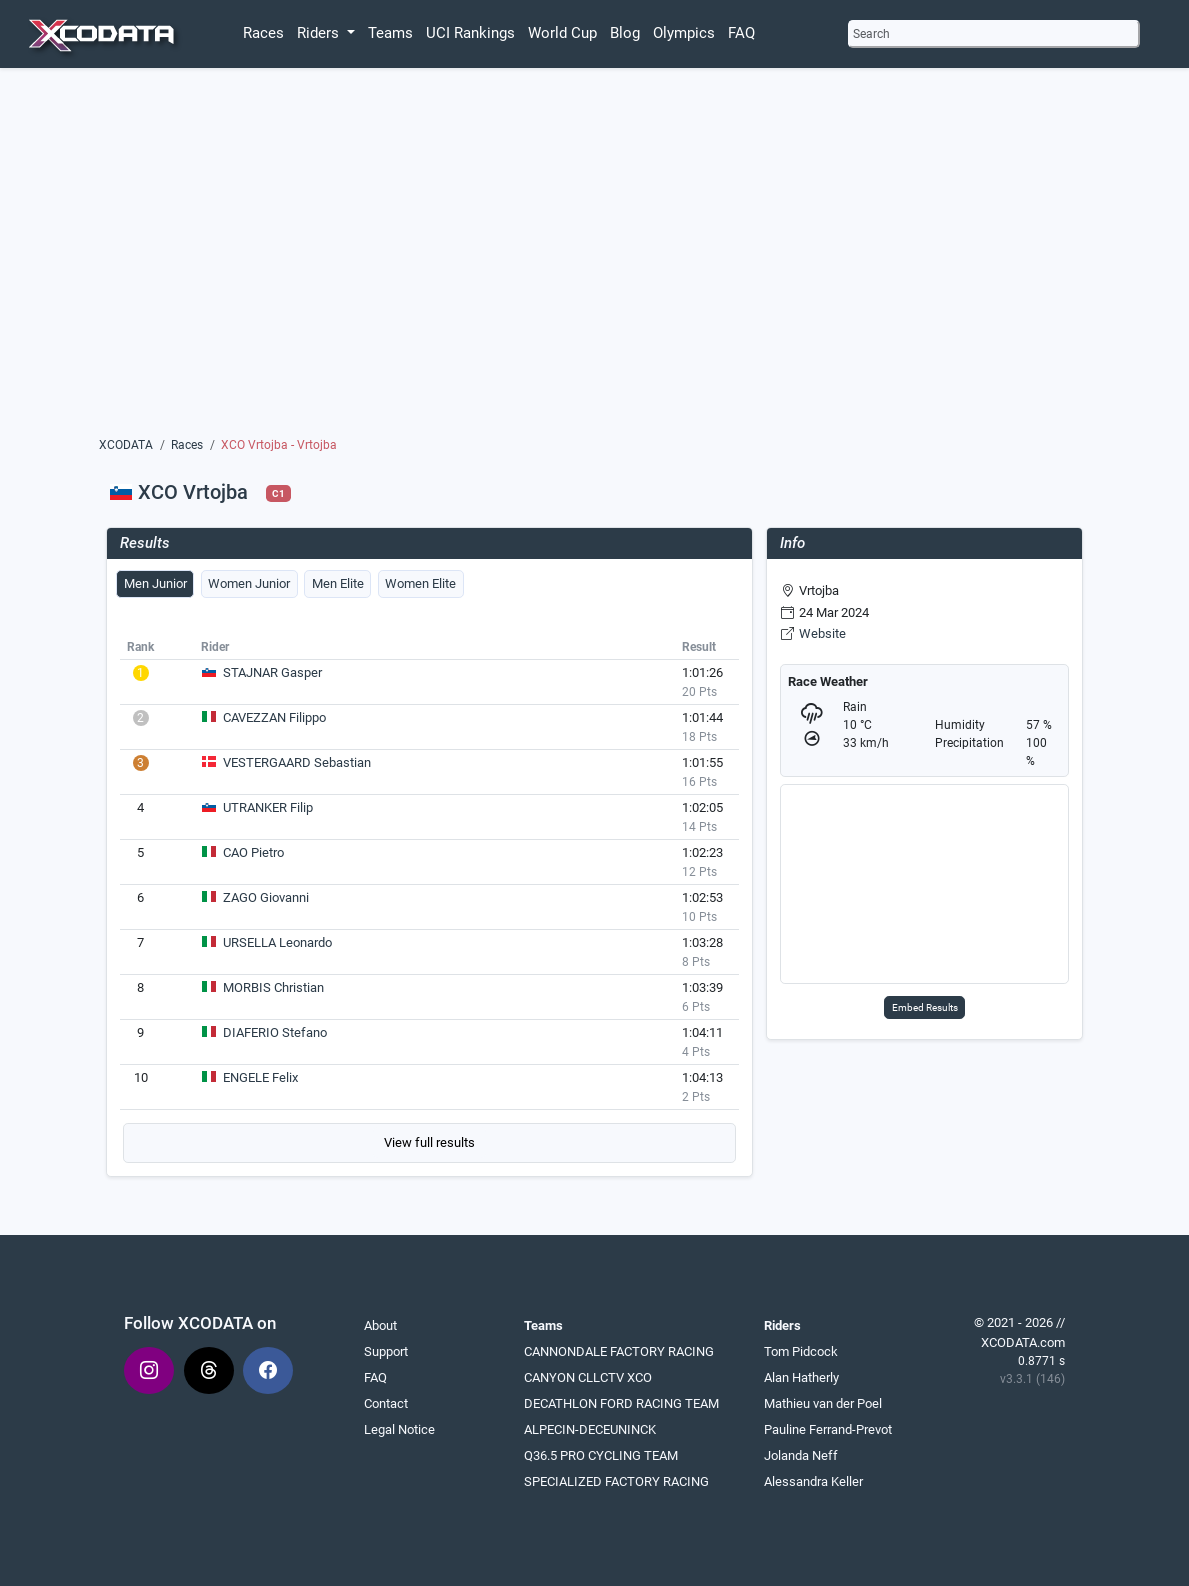 The image size is (1189, 1586). What do you see at coordinates (277, 942) in the screenshot?
I see `URSELLA Leonardo` at bounding box center [277, 942].